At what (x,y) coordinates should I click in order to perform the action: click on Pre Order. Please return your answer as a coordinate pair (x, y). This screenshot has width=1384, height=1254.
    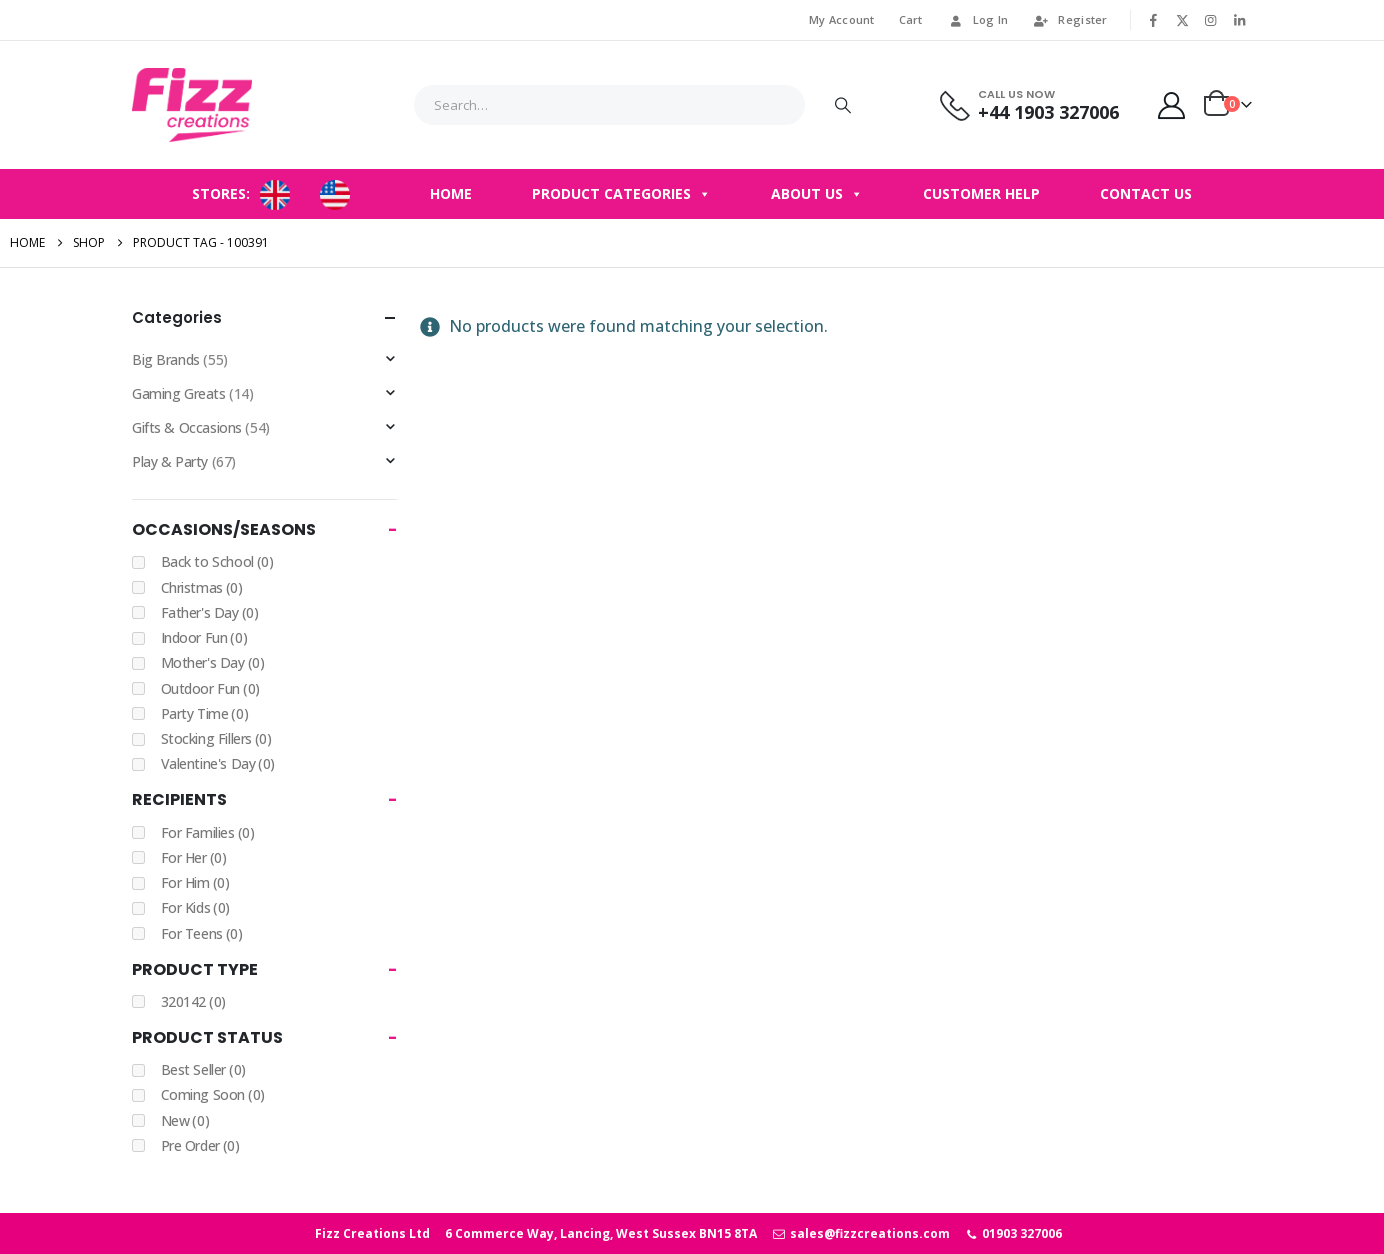
    Looking at the image, I should click on (200, 1145).